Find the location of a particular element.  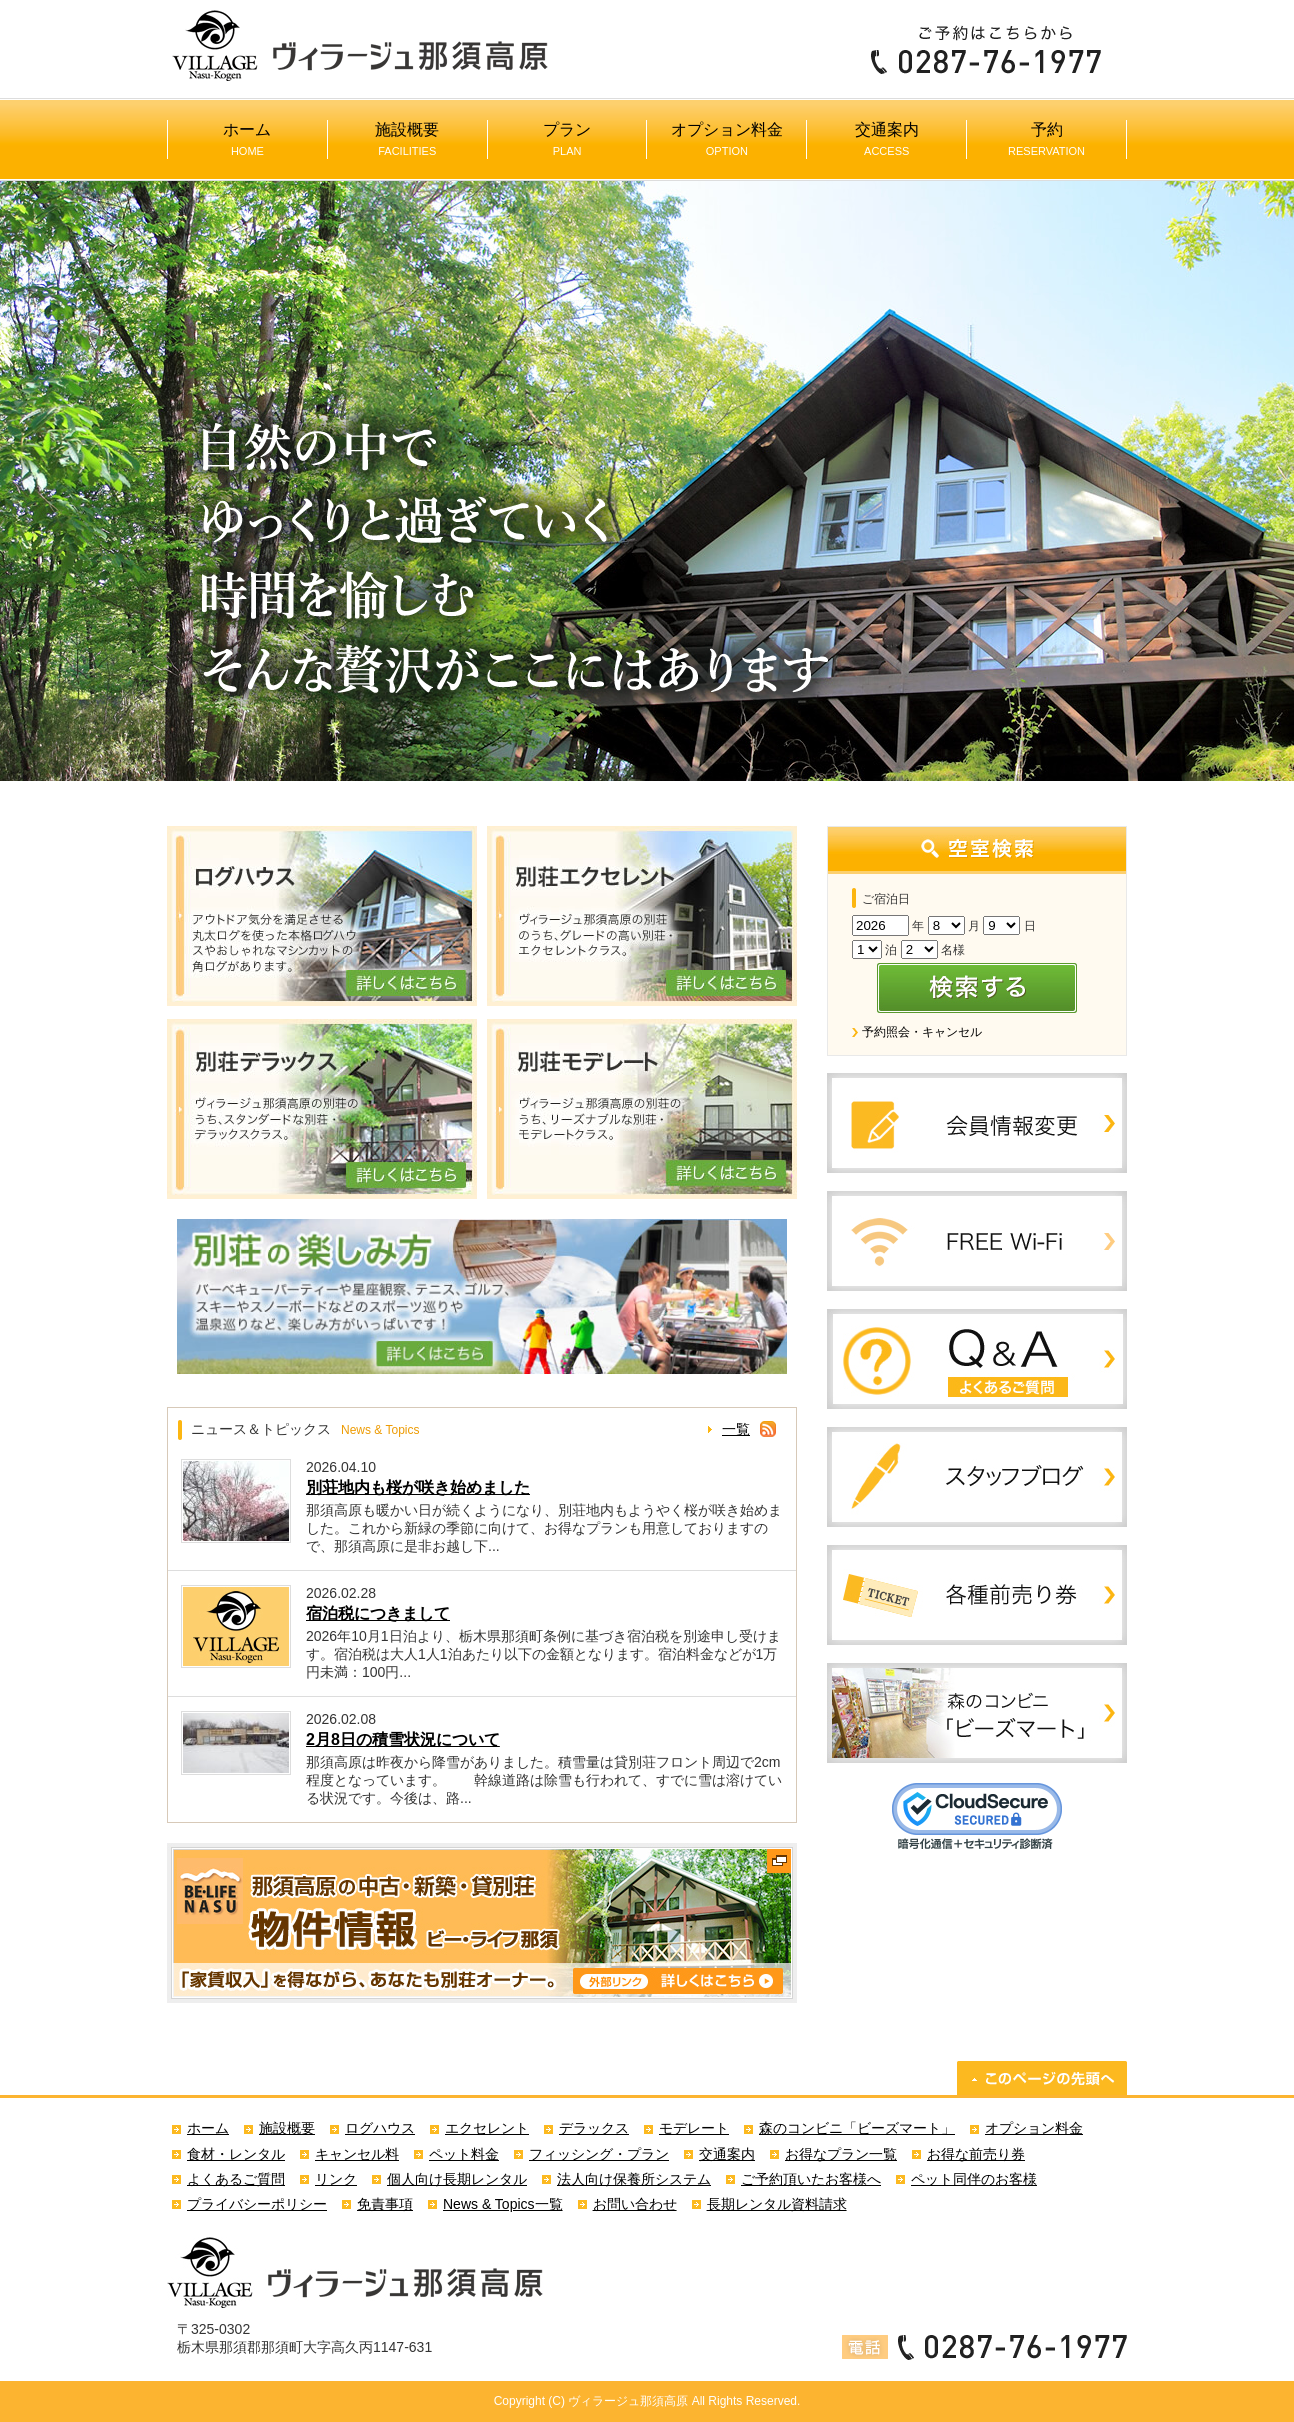

ヴィラージュ那須高原 is located at coordinates (628, 2401).